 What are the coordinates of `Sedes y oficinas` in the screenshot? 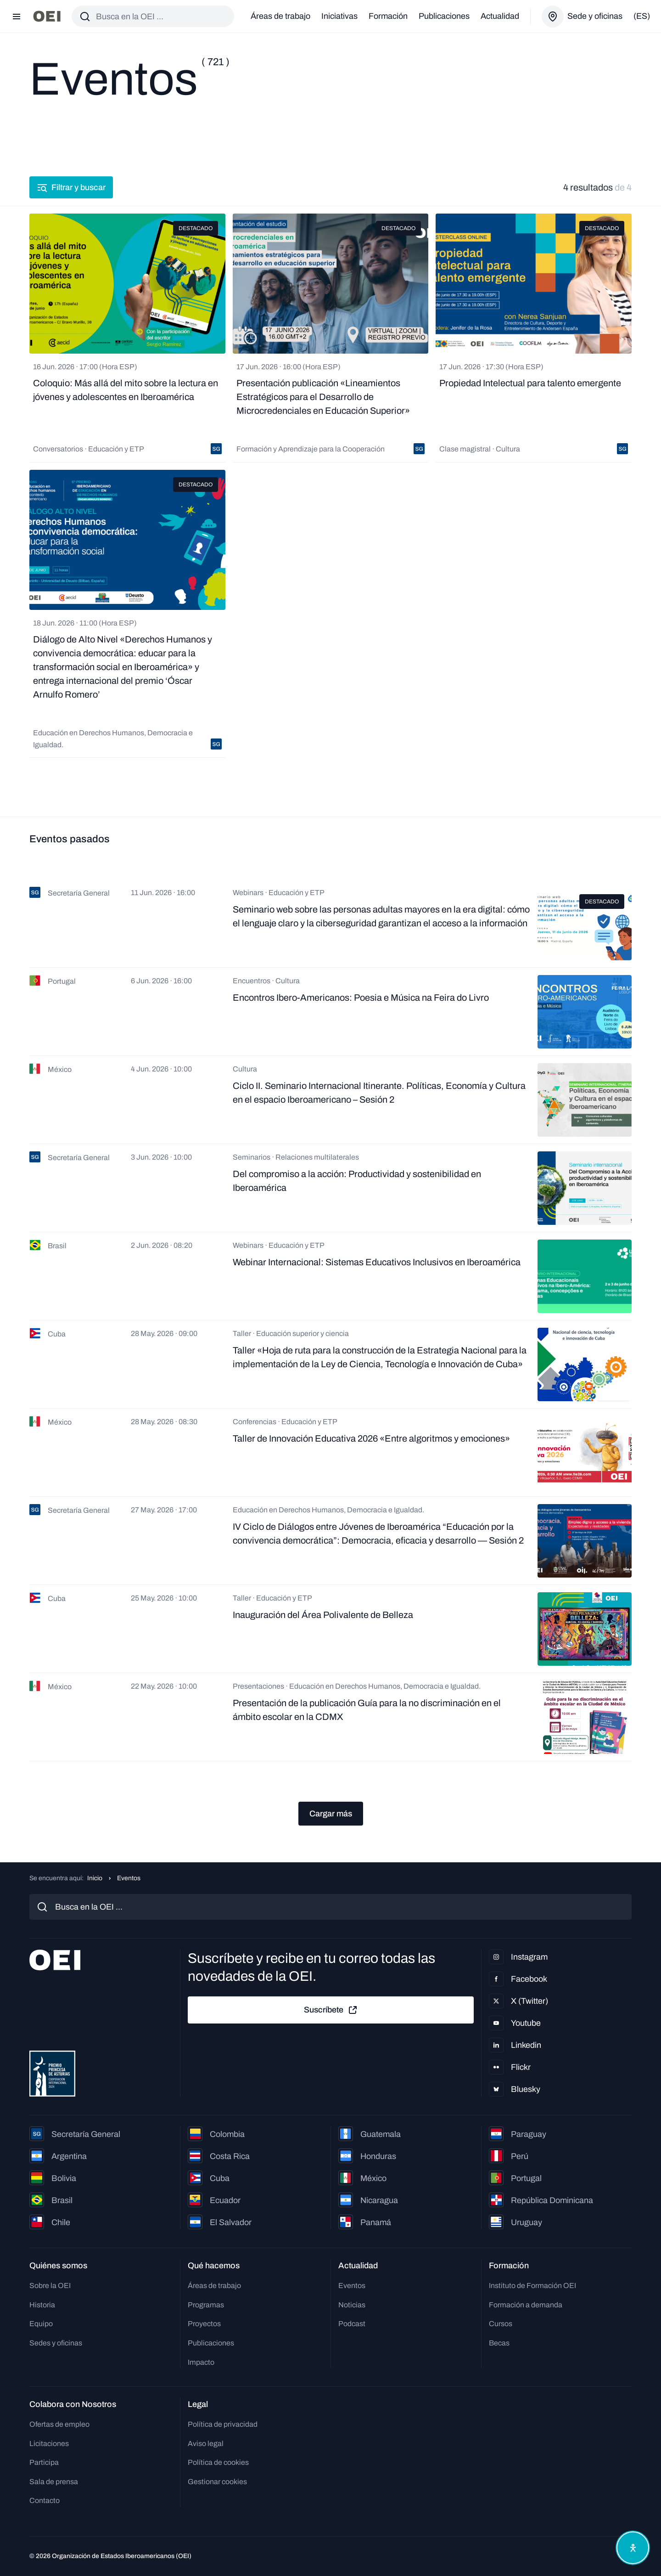 It's located at (55, 2343).